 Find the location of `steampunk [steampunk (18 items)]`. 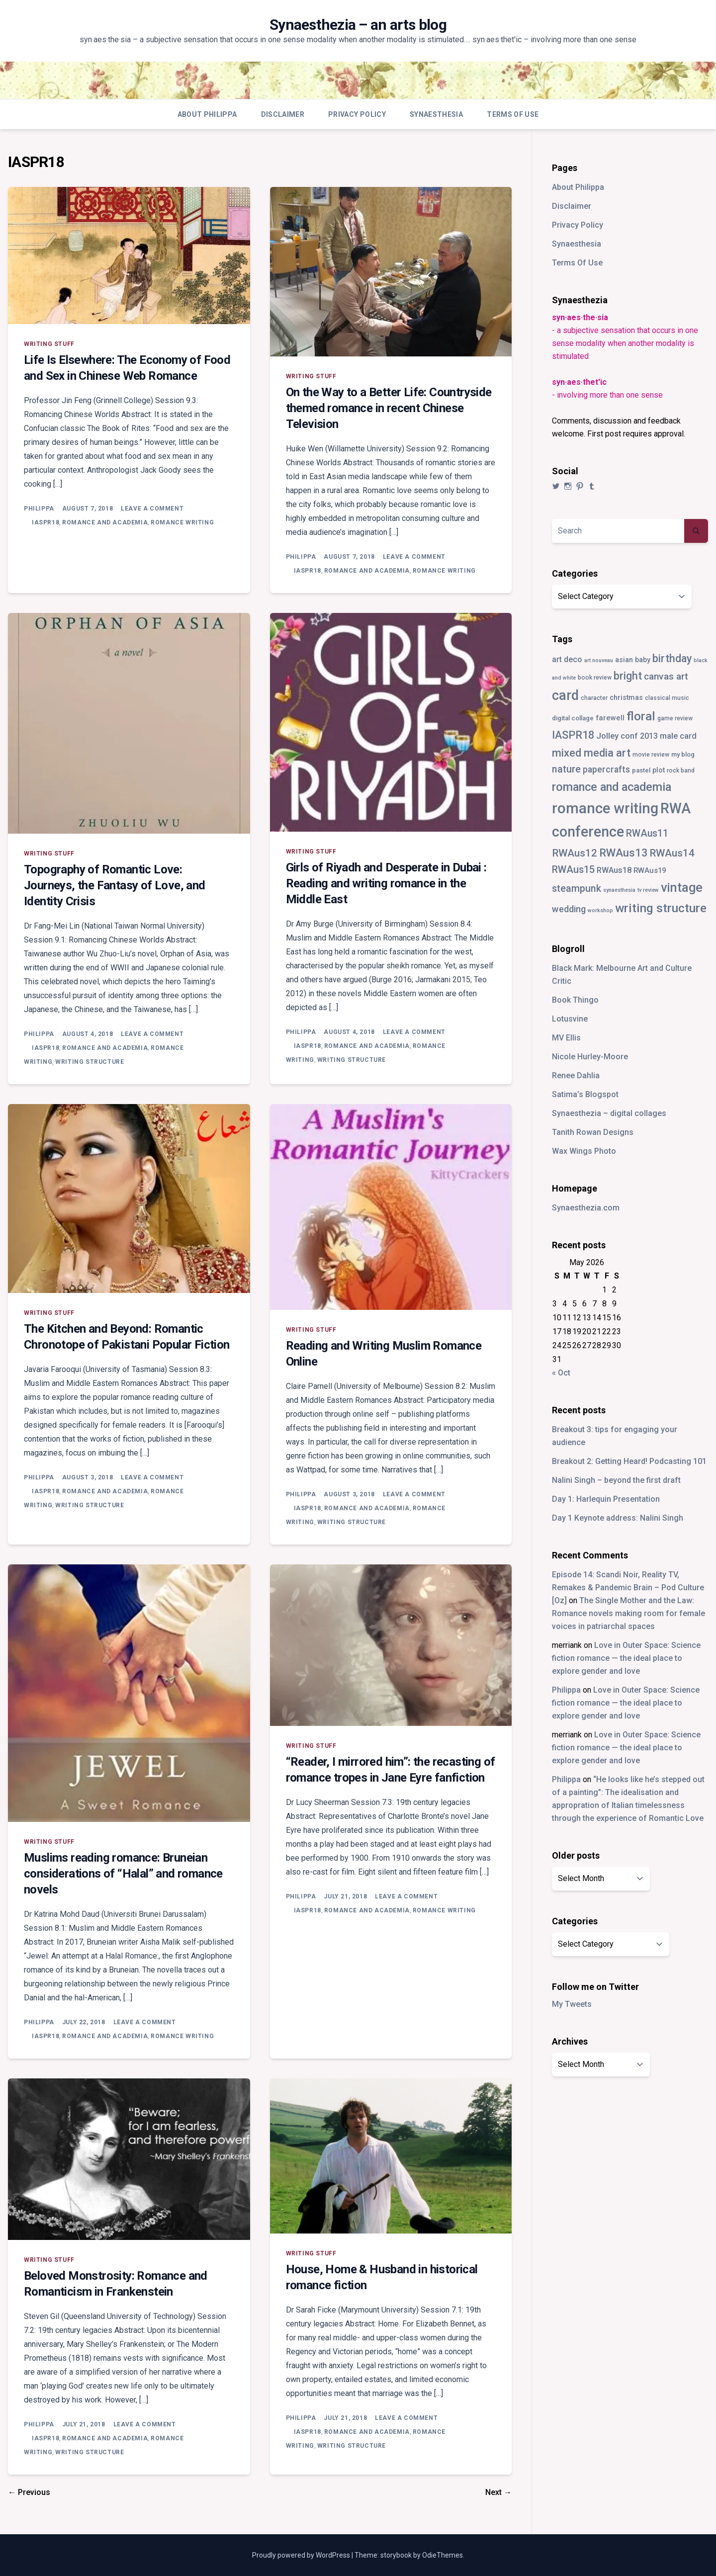

steampunk [steampunk (18 items)] is located at coordinates (576, 888).